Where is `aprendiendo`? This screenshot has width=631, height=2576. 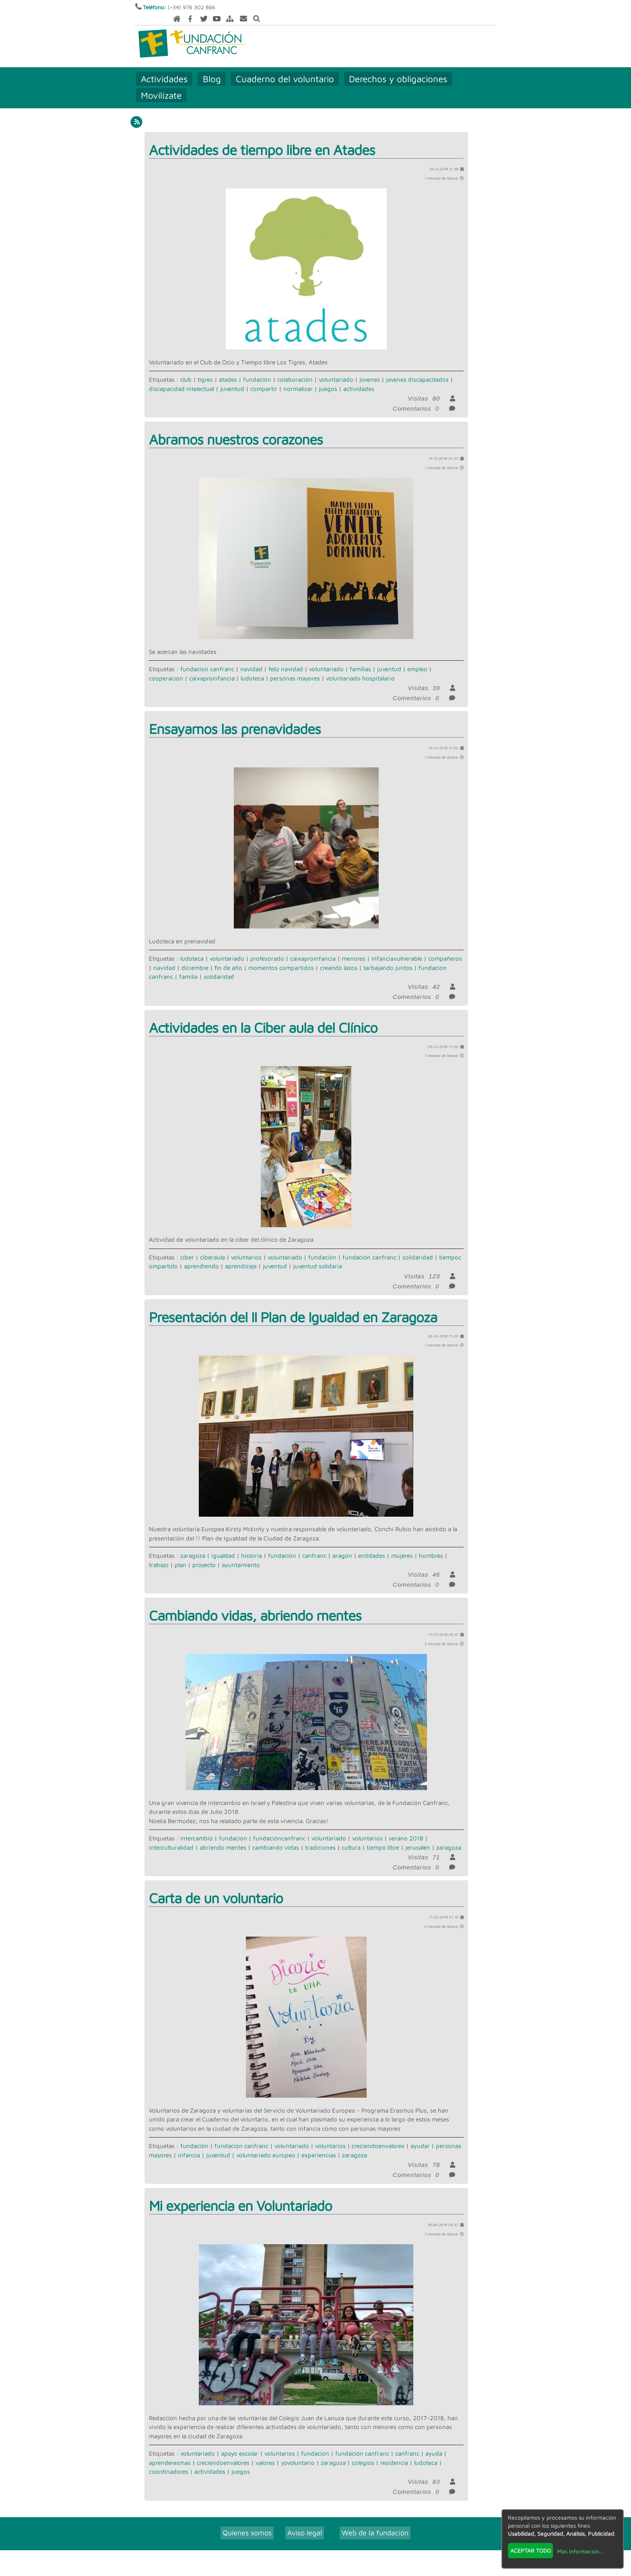 aprendiendo is located at coordinates (201, 1255).